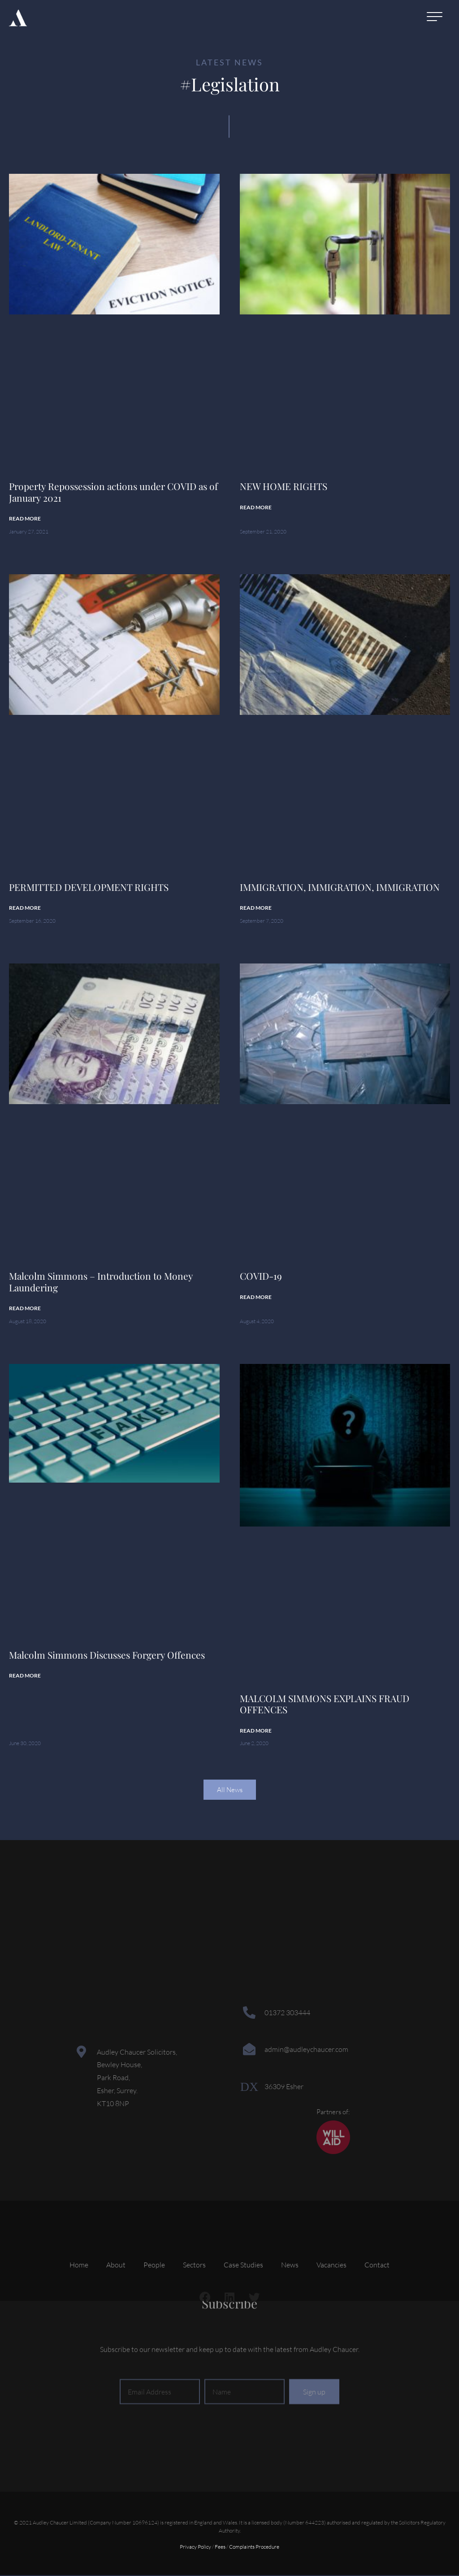  Describe the element at coordinates (107, 1655) in the screenshot. I see `Malcolm Simmons Discusses Forgery Offences` at that location.